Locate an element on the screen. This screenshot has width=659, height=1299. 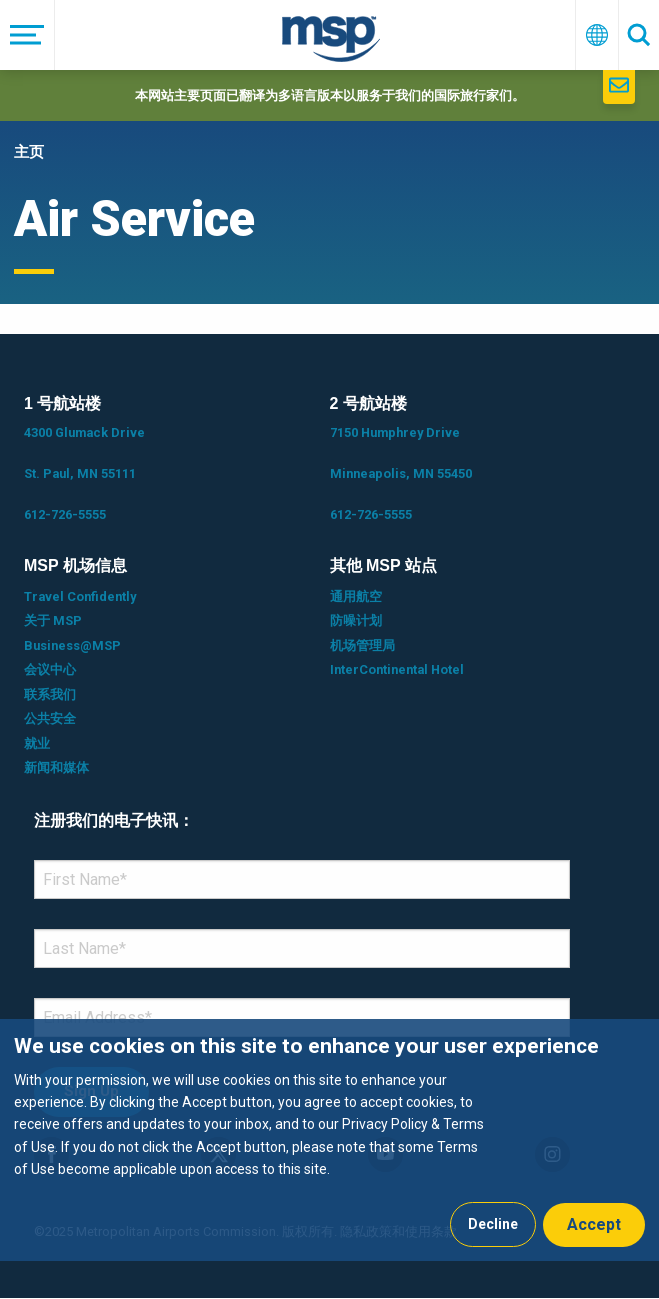
新闻和媒体 is located at coordinates (56, 767).